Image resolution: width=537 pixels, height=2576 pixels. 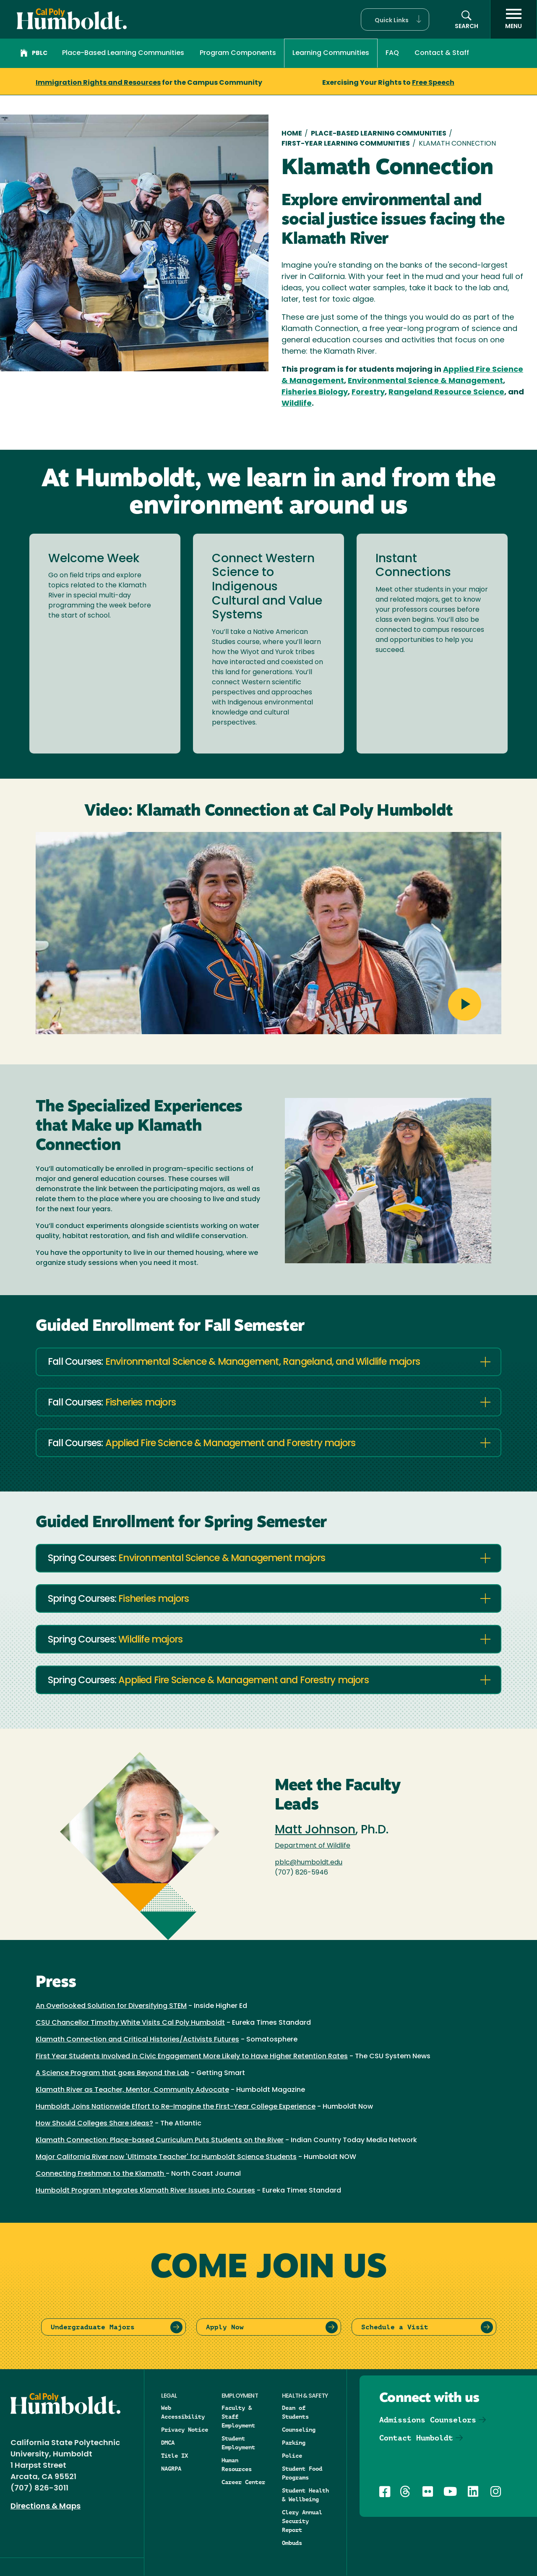 I want to click on Major California River now 'Ultimate Teacher' for Humboldt Science Students, so click(x=166, y=2157).